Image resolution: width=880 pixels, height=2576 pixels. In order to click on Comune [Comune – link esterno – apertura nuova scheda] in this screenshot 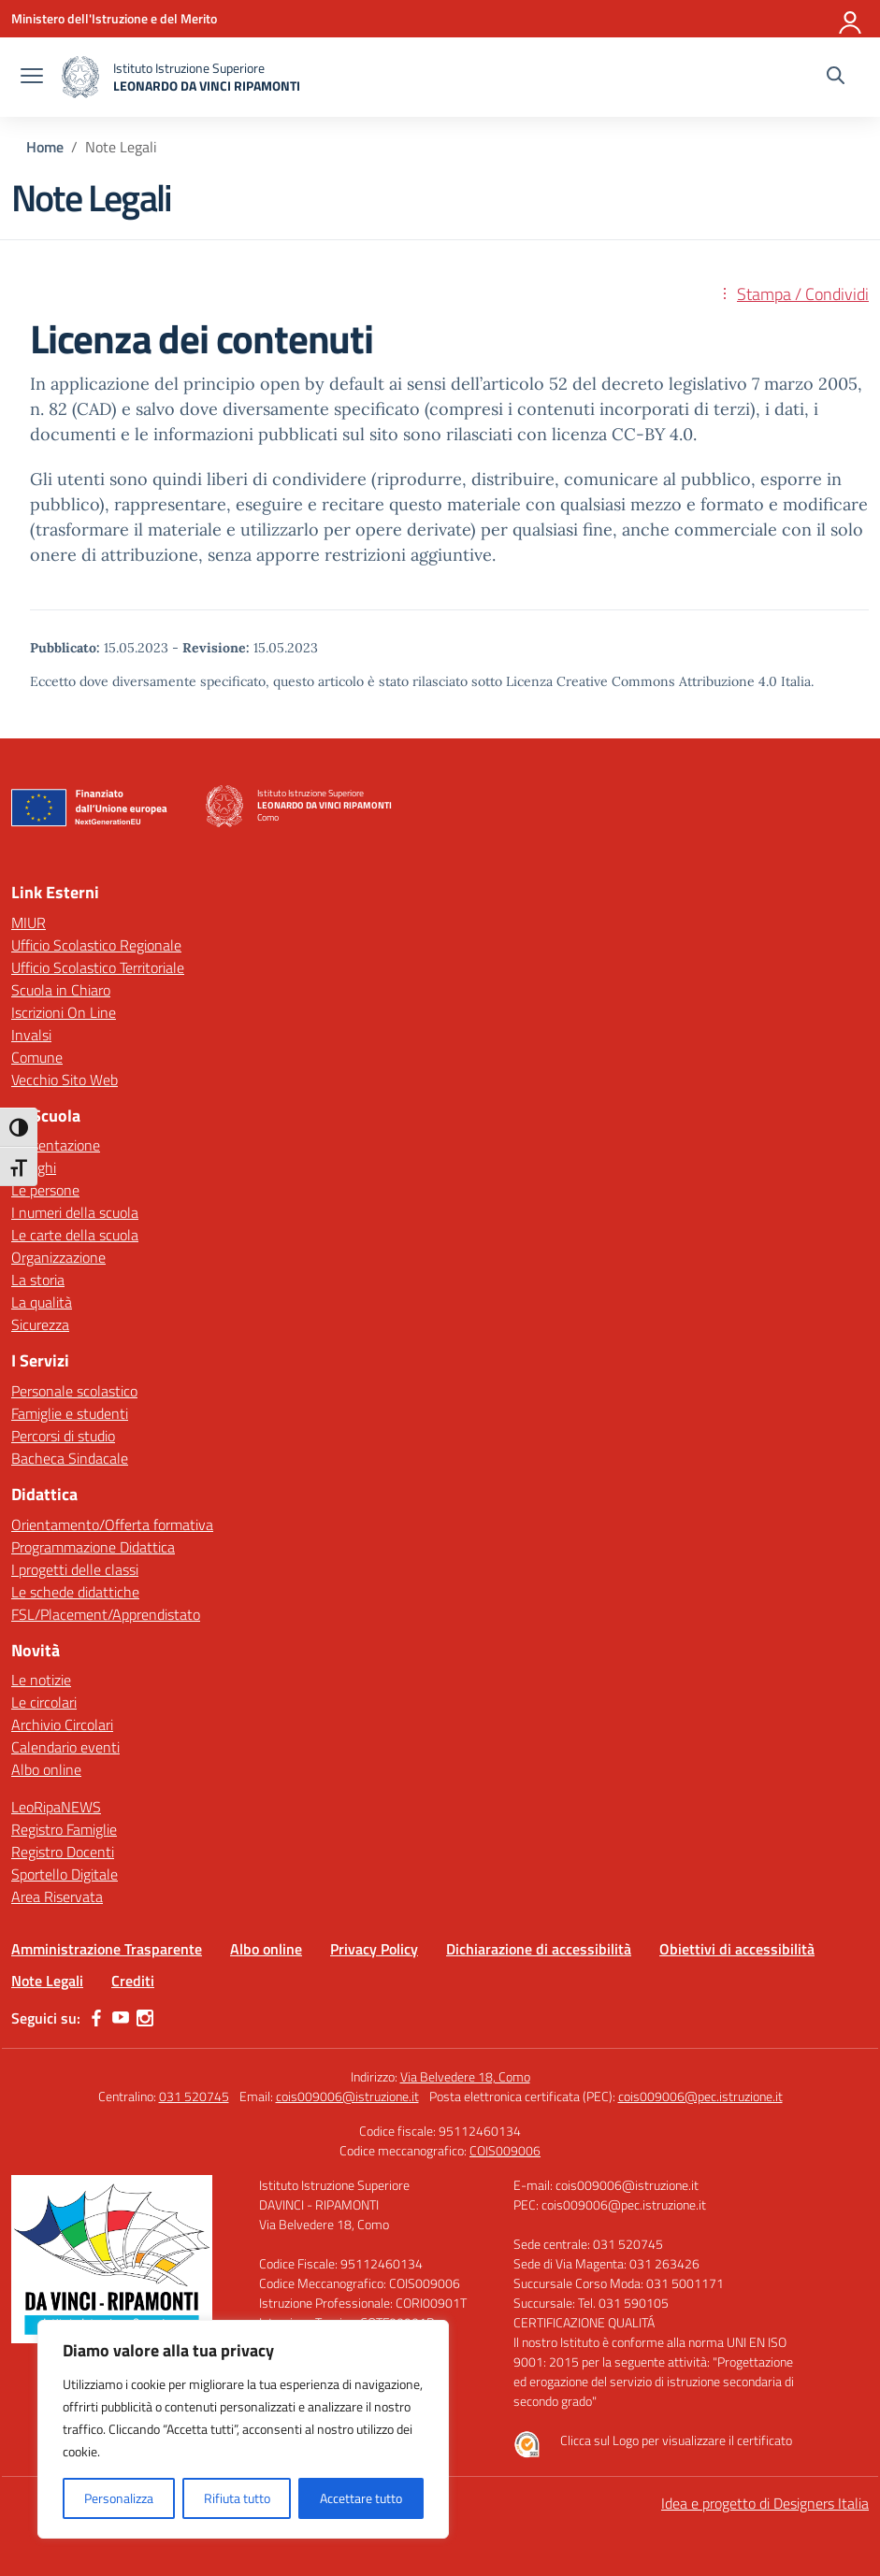, I will do `click(37, 1057)`.